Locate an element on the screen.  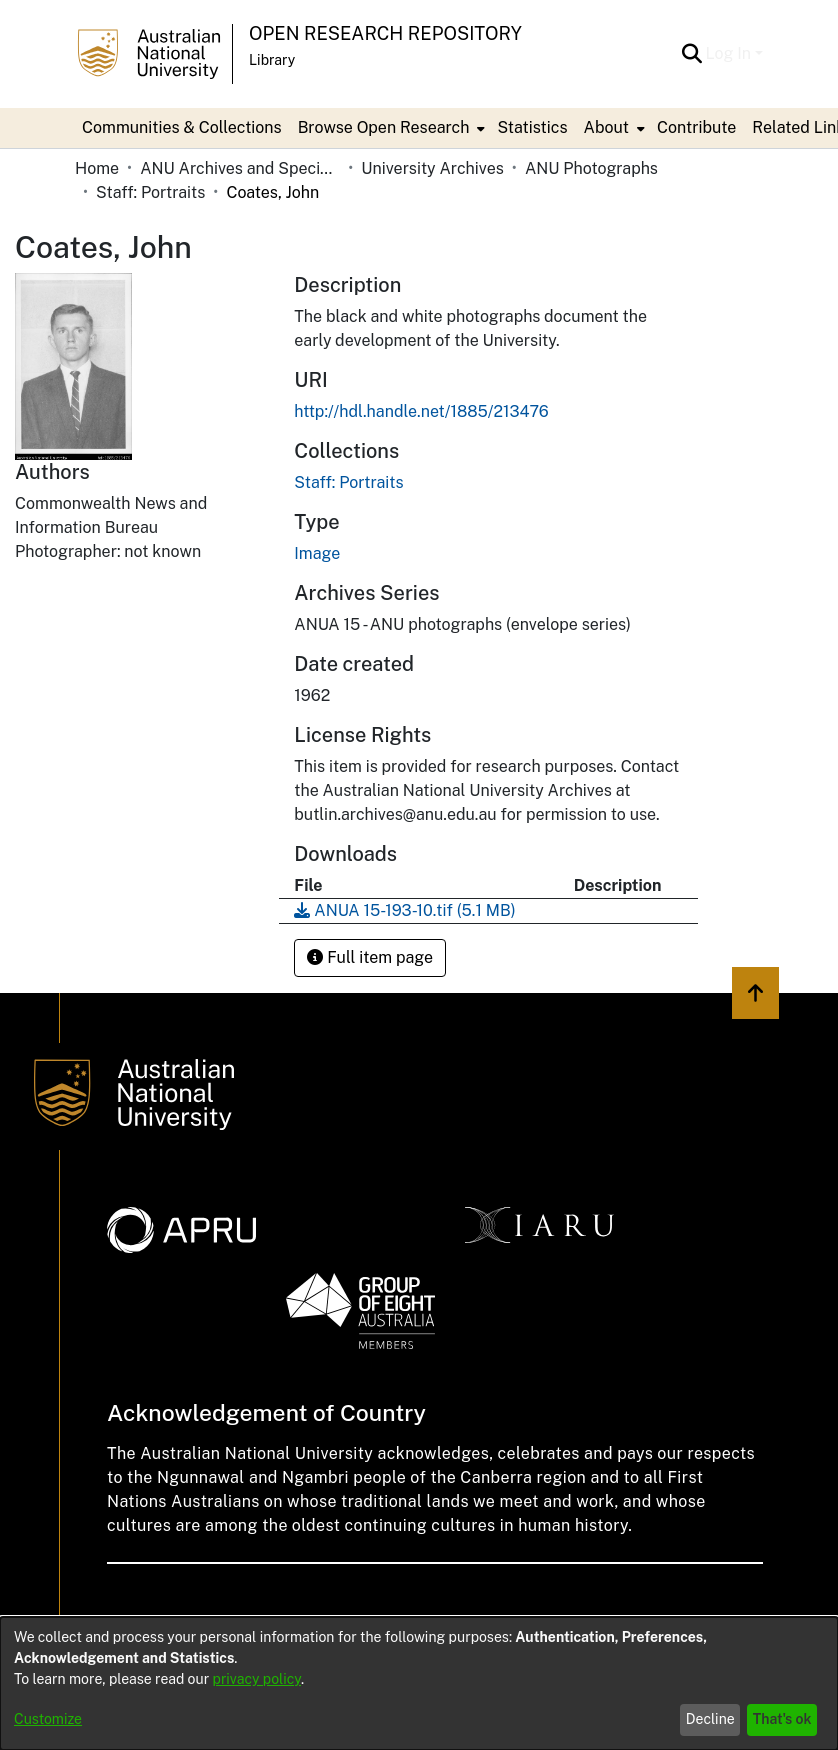
Communities & Collections [menuitem] is located at coordinates (182, 127).